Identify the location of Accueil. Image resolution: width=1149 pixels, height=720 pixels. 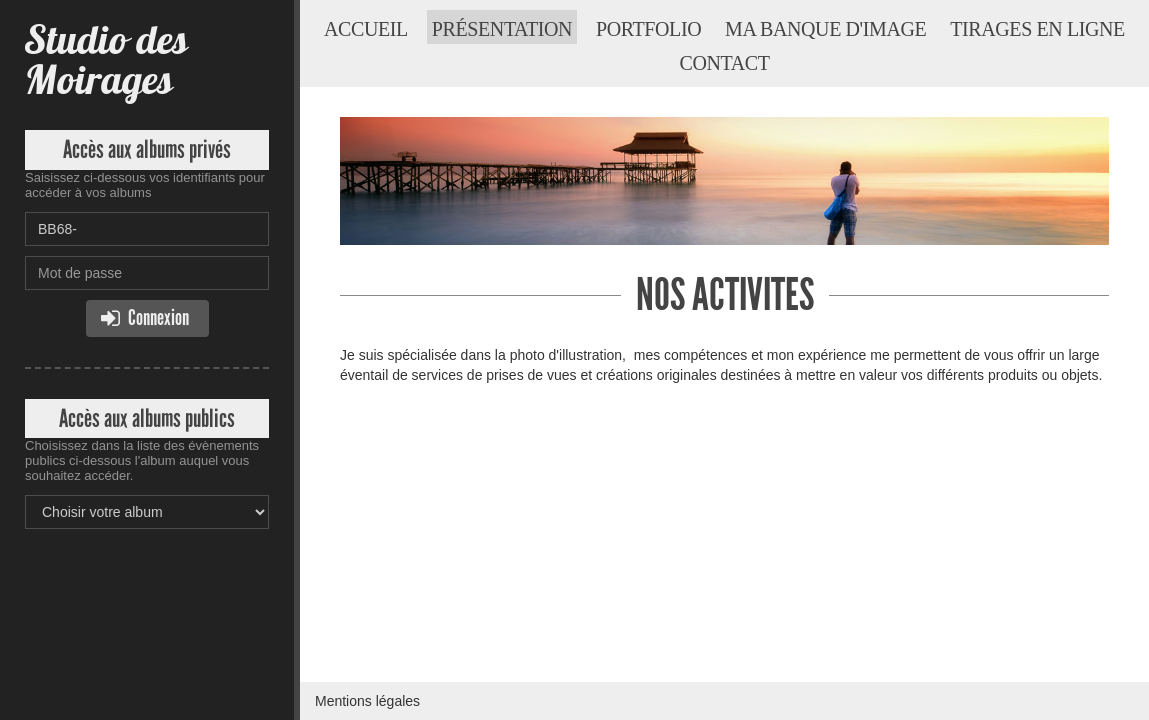
(366, 29).